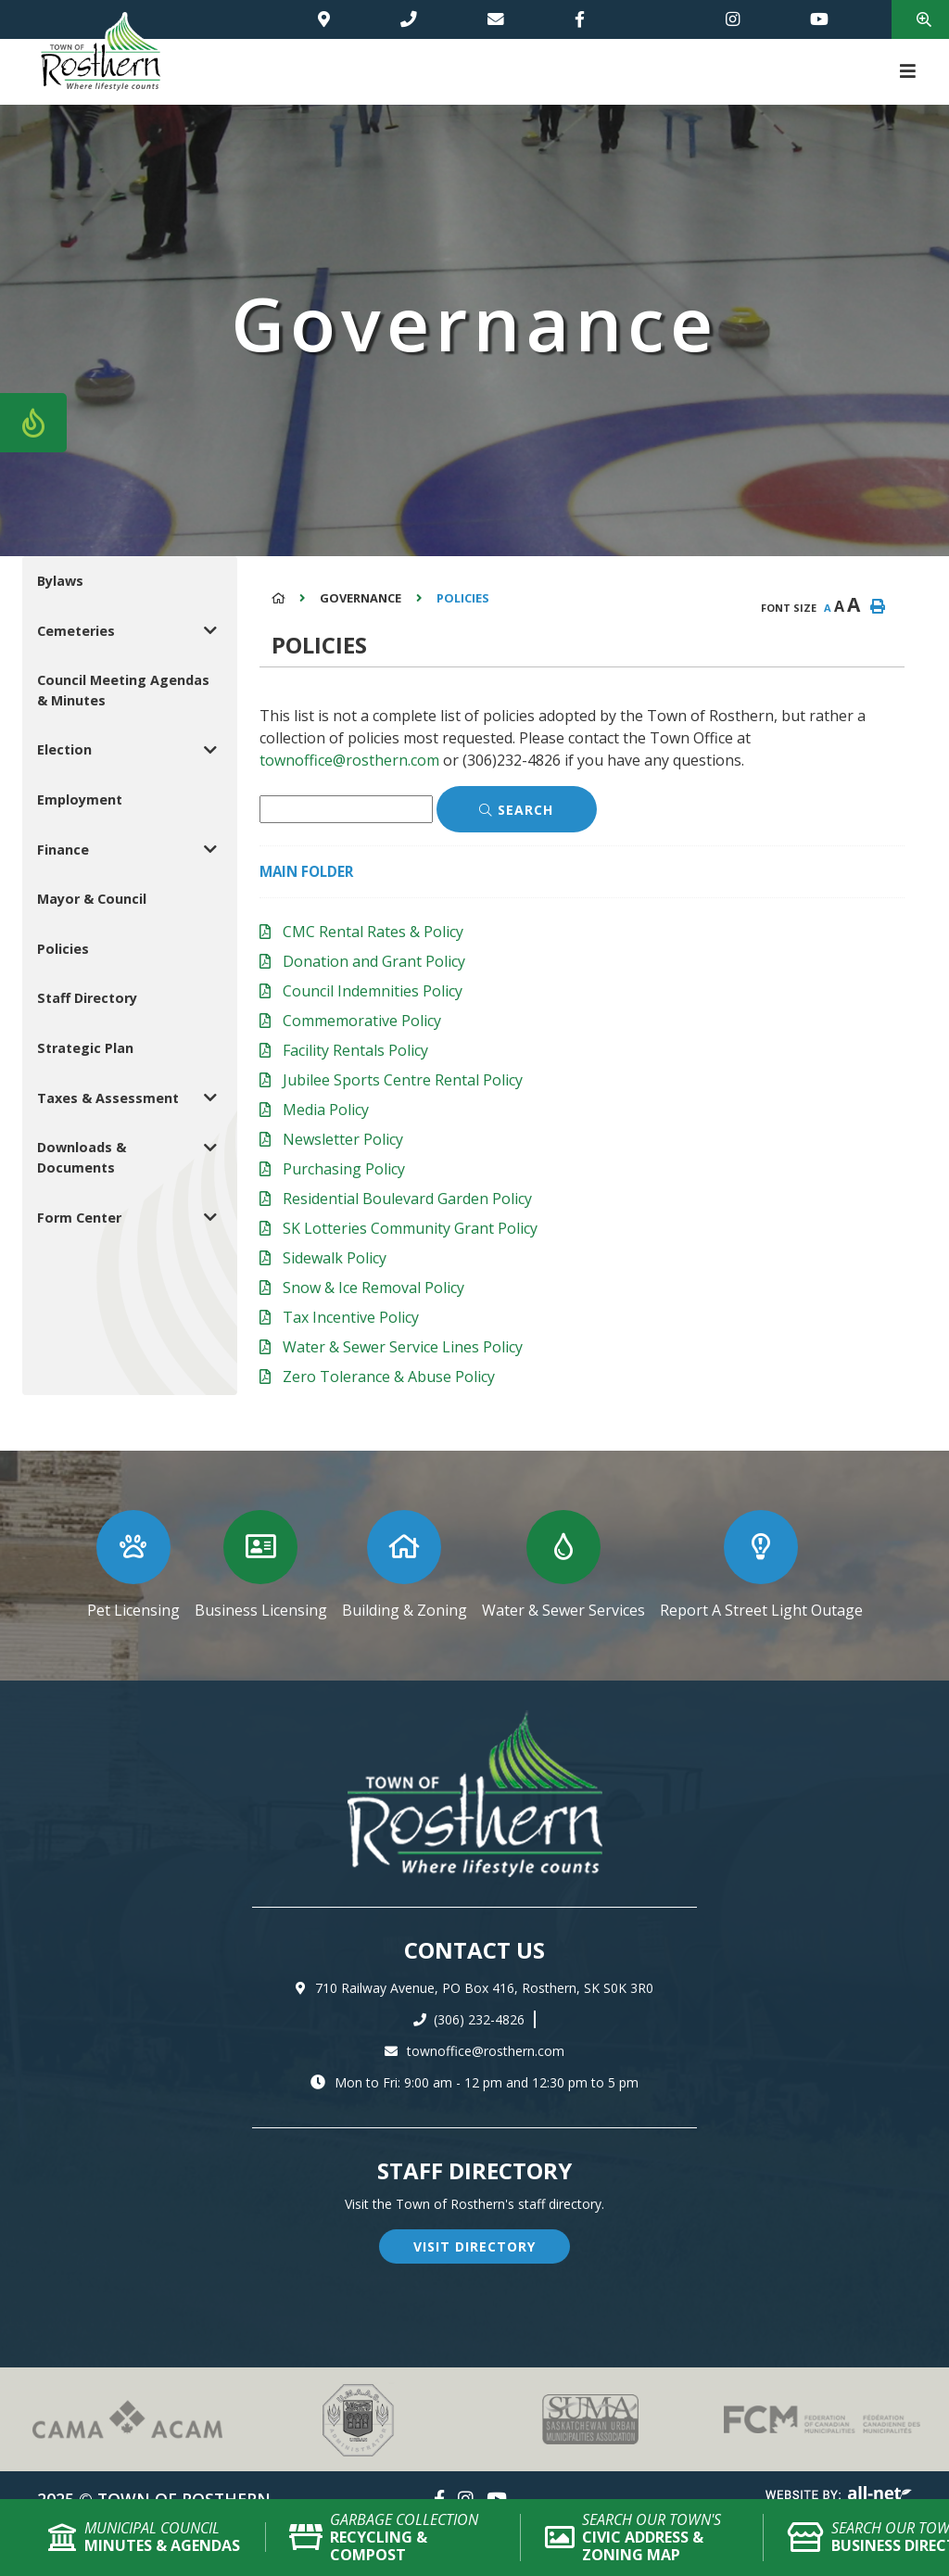 Image resolution: width=949 pixels, height=2576 pixels. What do you see at coordinates (33, 422) in the screenshot?
I see `[Current Fire Rating - Low in Rosthern SK]` at bounding box center [33, 422].